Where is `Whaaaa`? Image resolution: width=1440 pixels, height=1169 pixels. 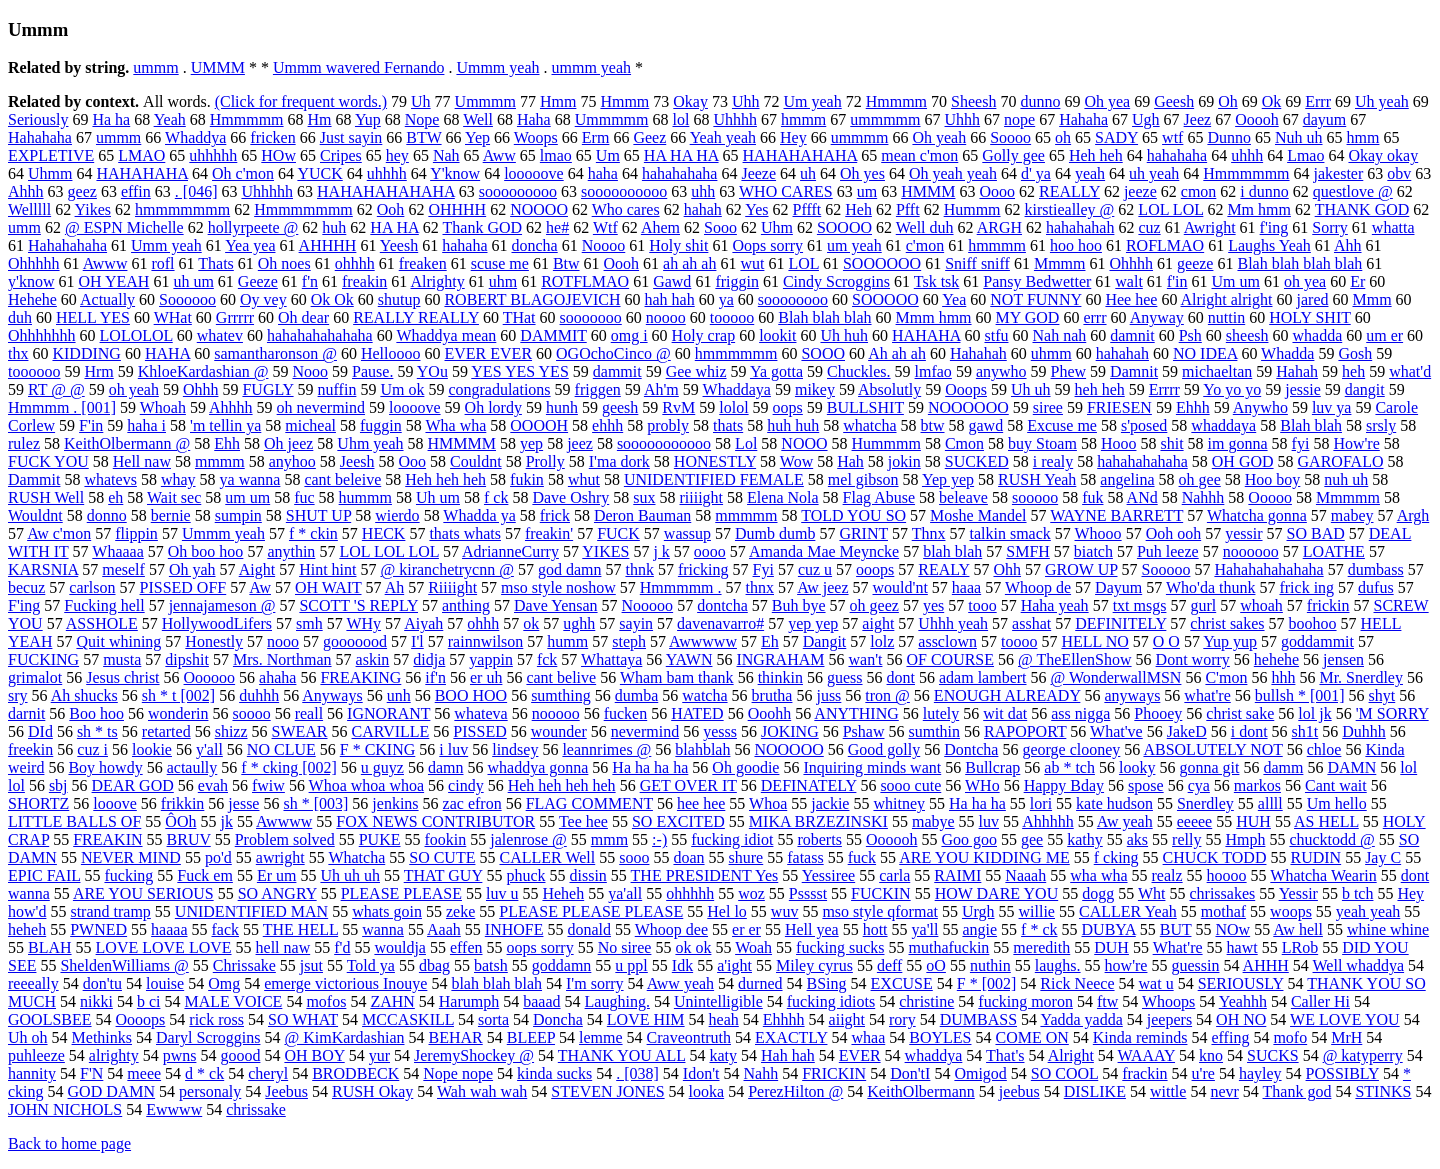
Whaaaa is located at coordinates (118, 551).